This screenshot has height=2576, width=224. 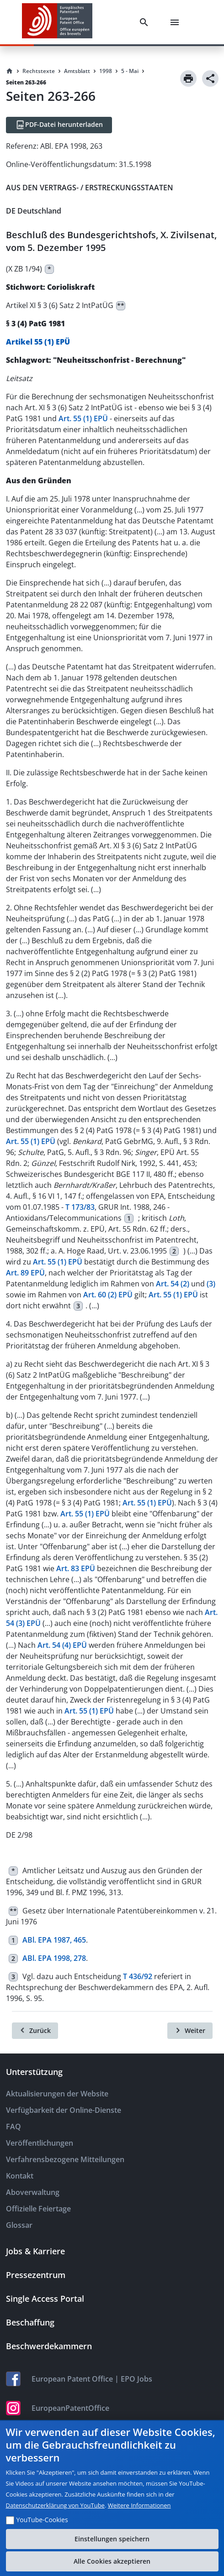 What do you see at coordinates (57, 22) in the screenshot?
I see `[EPO Homepage]` at bounding box center [57, 22].